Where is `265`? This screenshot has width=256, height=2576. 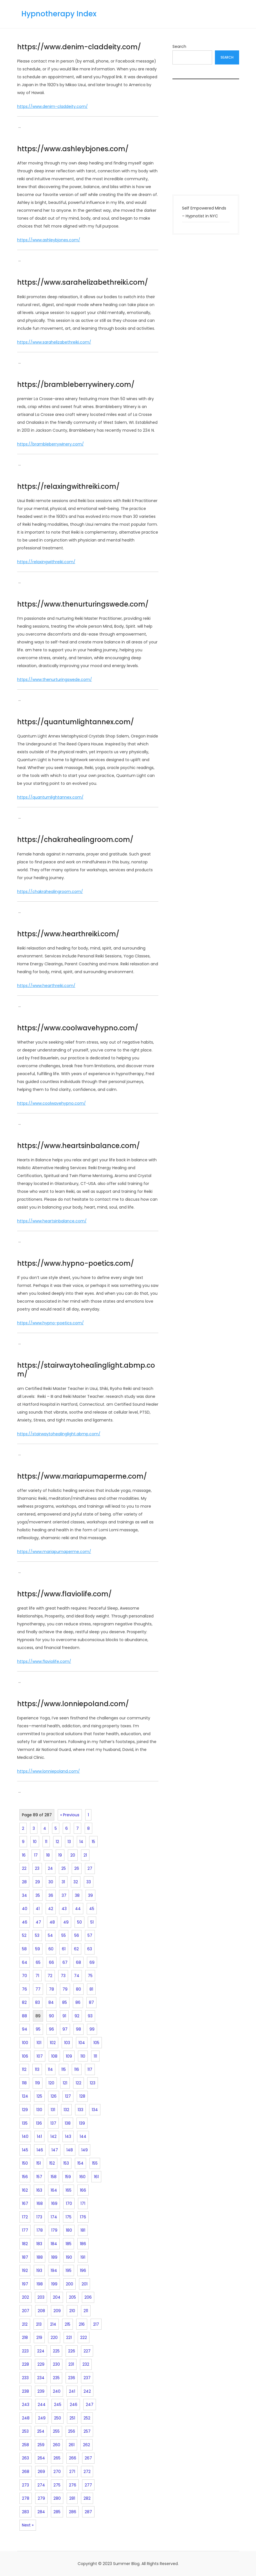
265 is located at coordinates (56, 2458).